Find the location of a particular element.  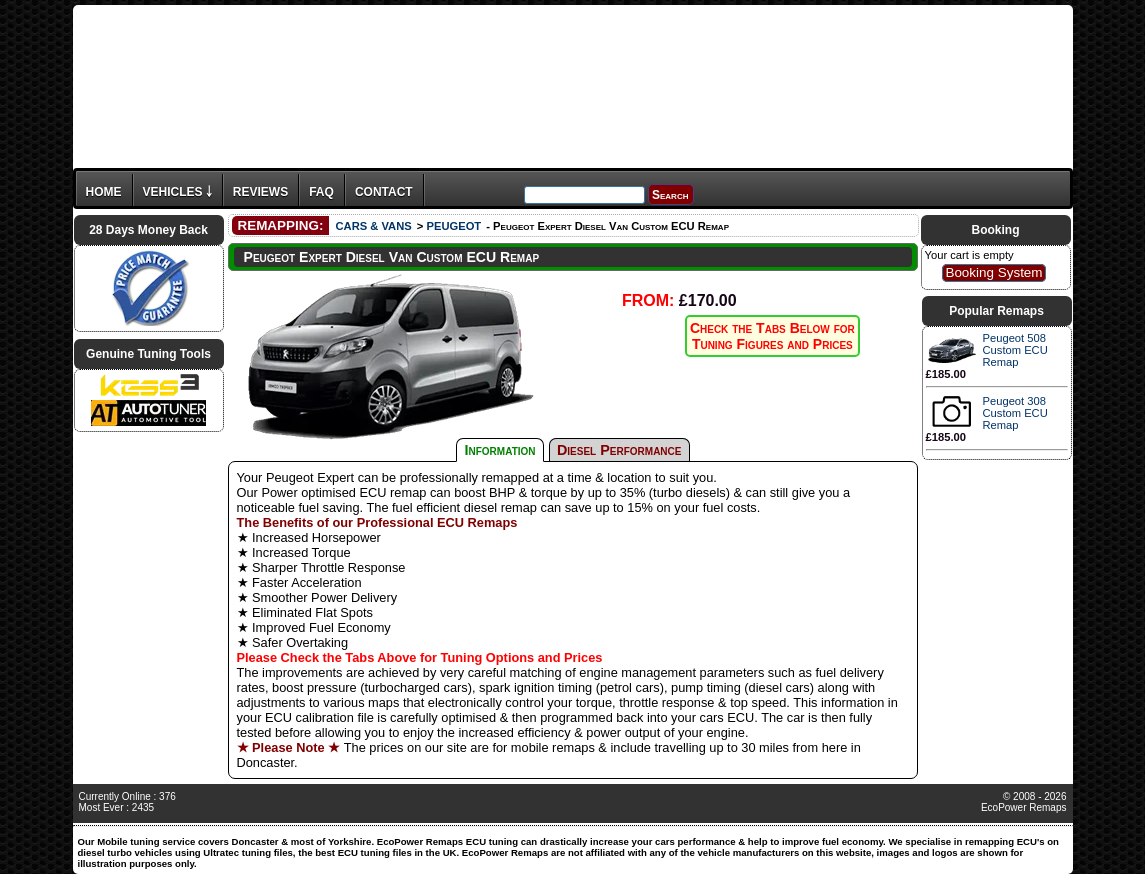

PEUGEOT is located at coordinates (453, 226).